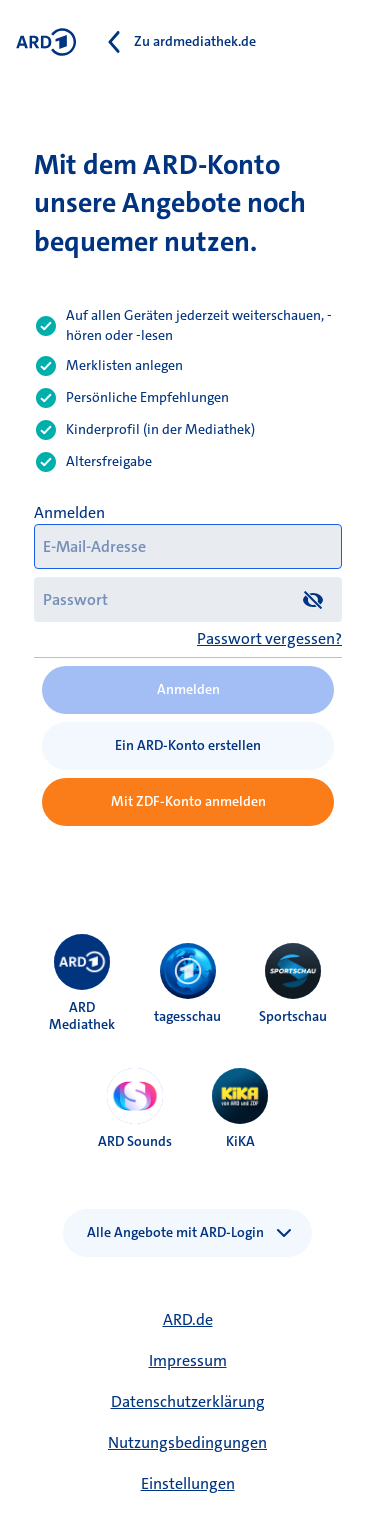  I want to click on Impressum, so click(188, 1360).